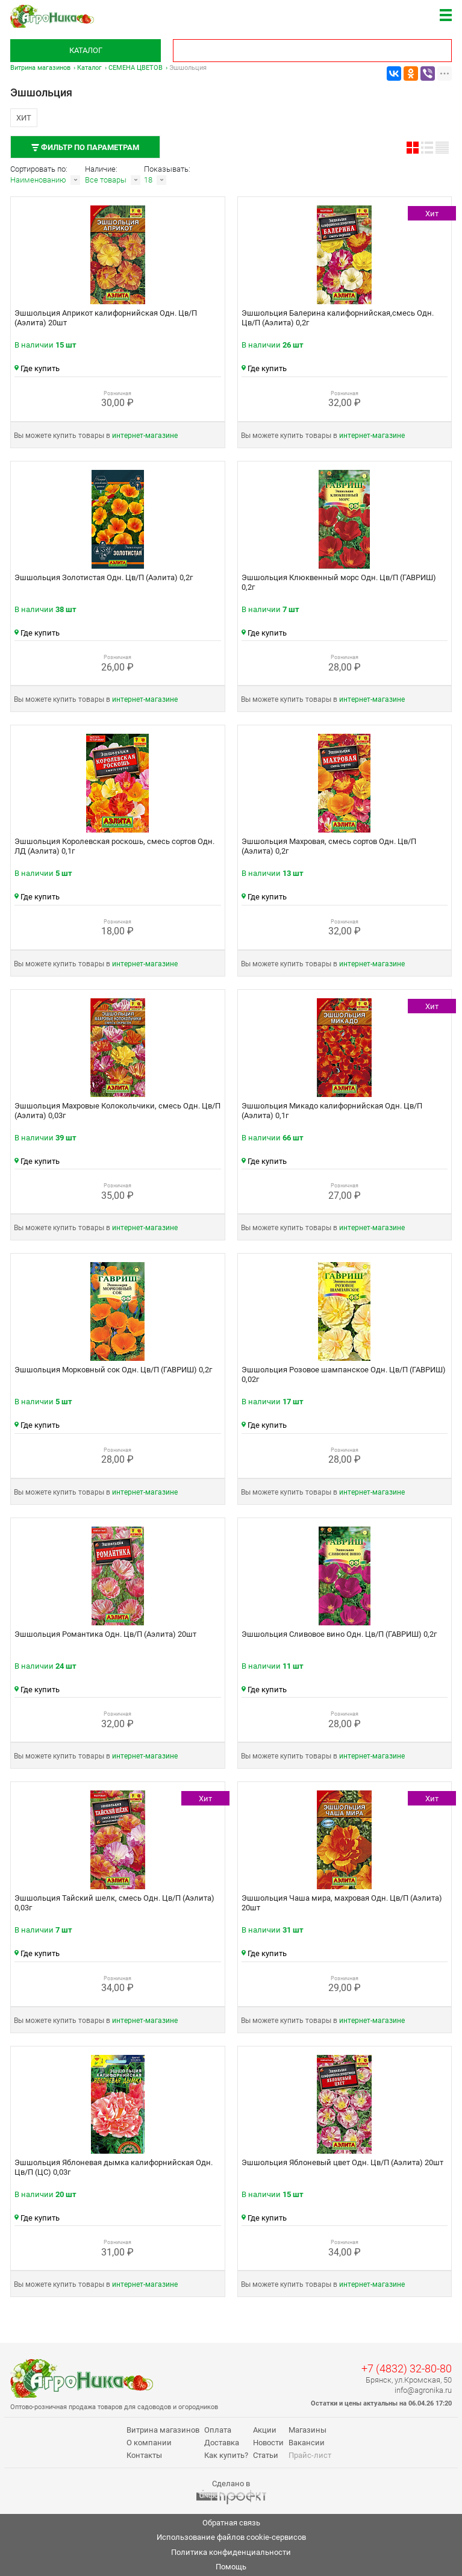  What do you see at coordinates (105, 179) in the screenshot?
I see `Все товары` at bounding box center [105, 179].